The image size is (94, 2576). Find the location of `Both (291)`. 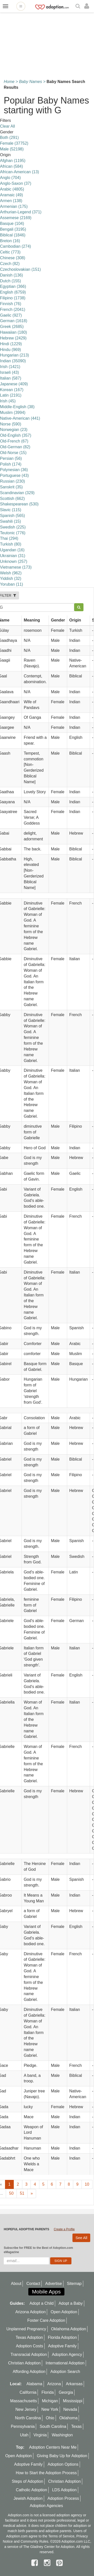

Both (291) is located at coordinates (9, 137).